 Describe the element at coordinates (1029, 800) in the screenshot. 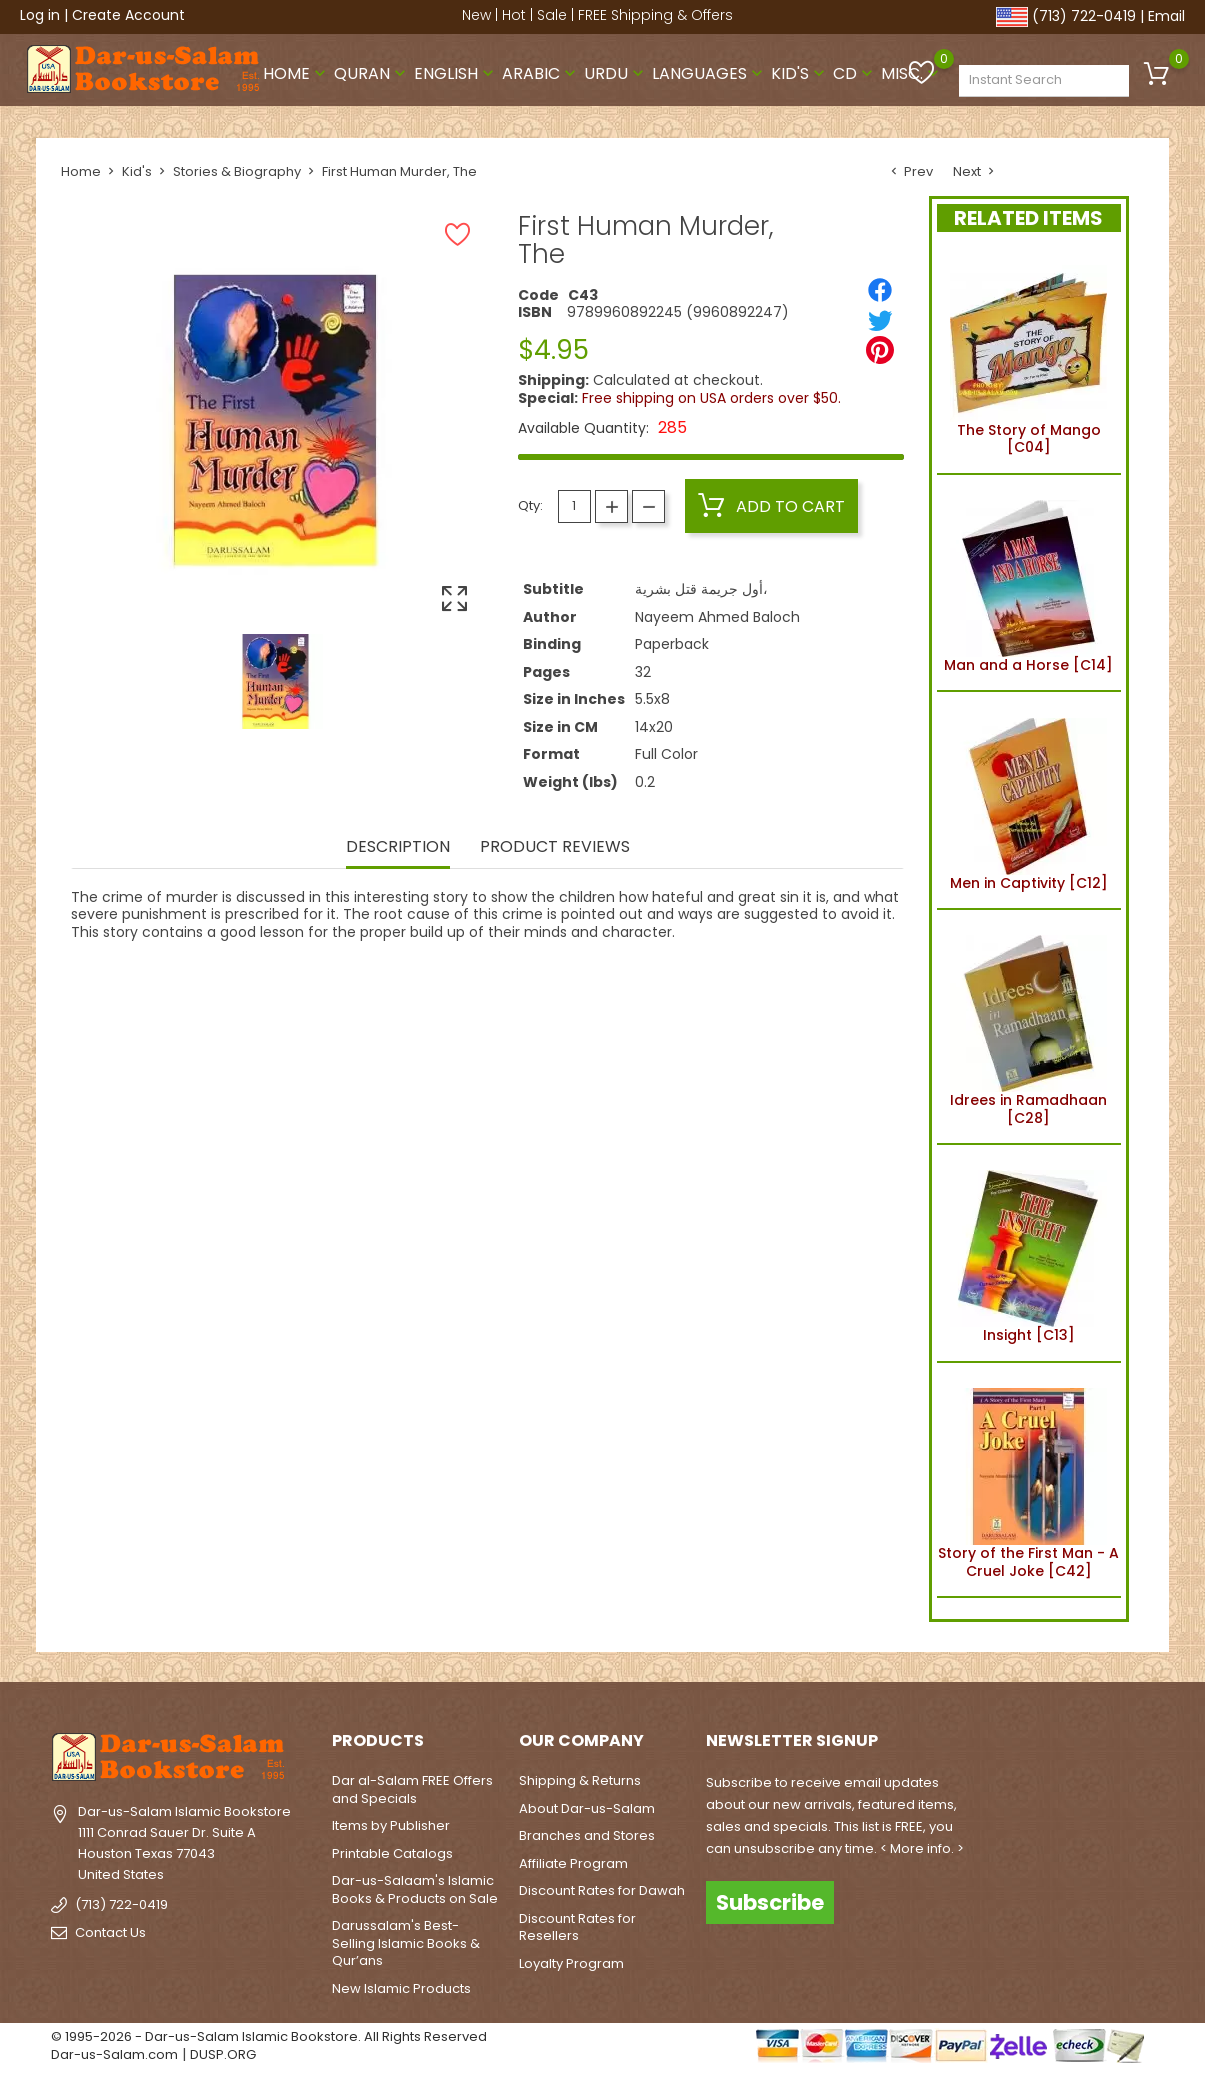

I see `Men in Captivity [C12]` at that location.